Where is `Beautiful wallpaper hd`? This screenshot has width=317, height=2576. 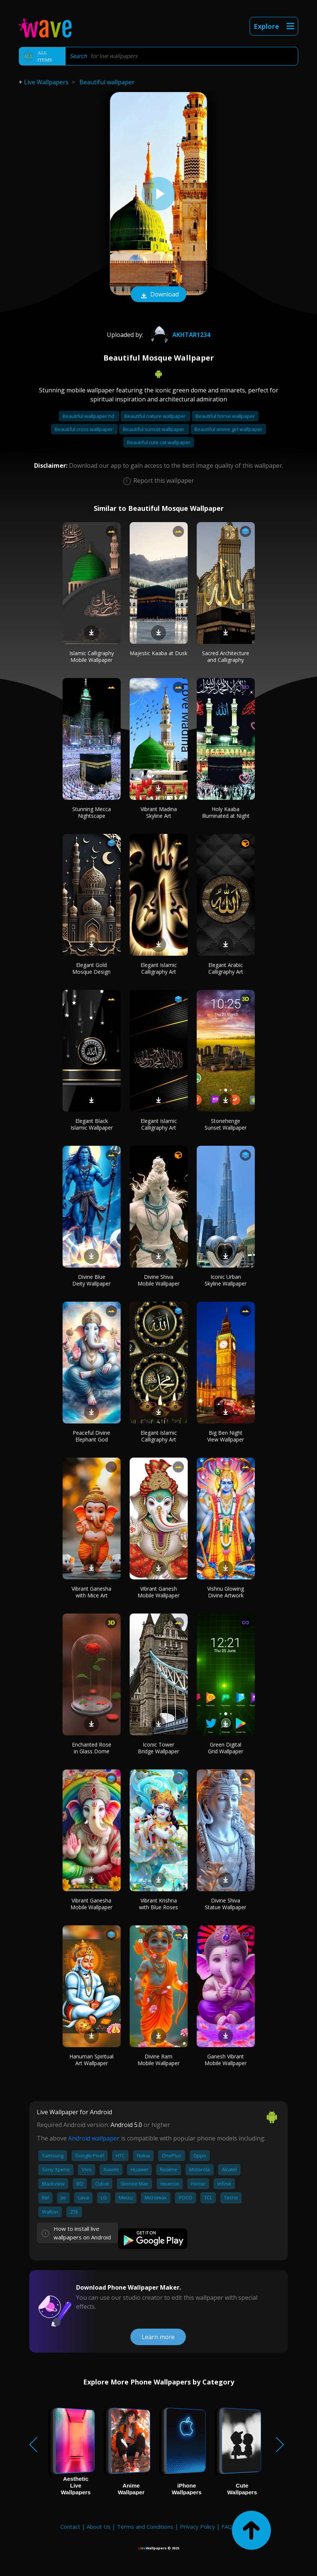 Beautiful wallpaper hd is located at coordinates (89, 416).